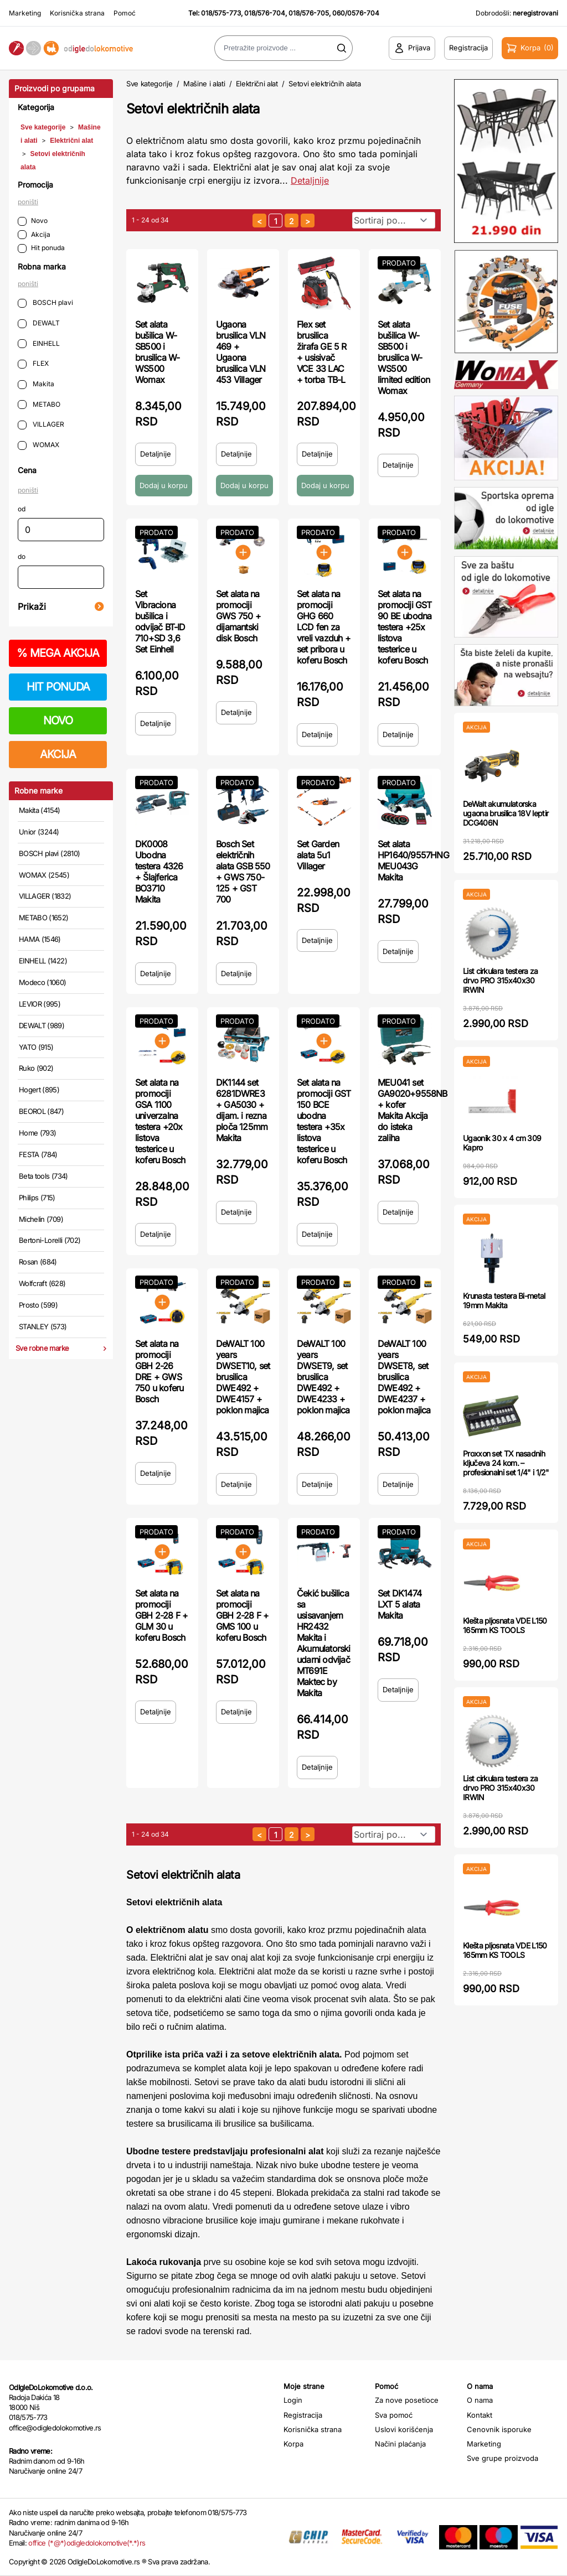 The width and height of the screenshot is (567, 2576). I want to click on Set alata na promociji GWS 750 + dijamantski disk Bosch, so click(238, 616).